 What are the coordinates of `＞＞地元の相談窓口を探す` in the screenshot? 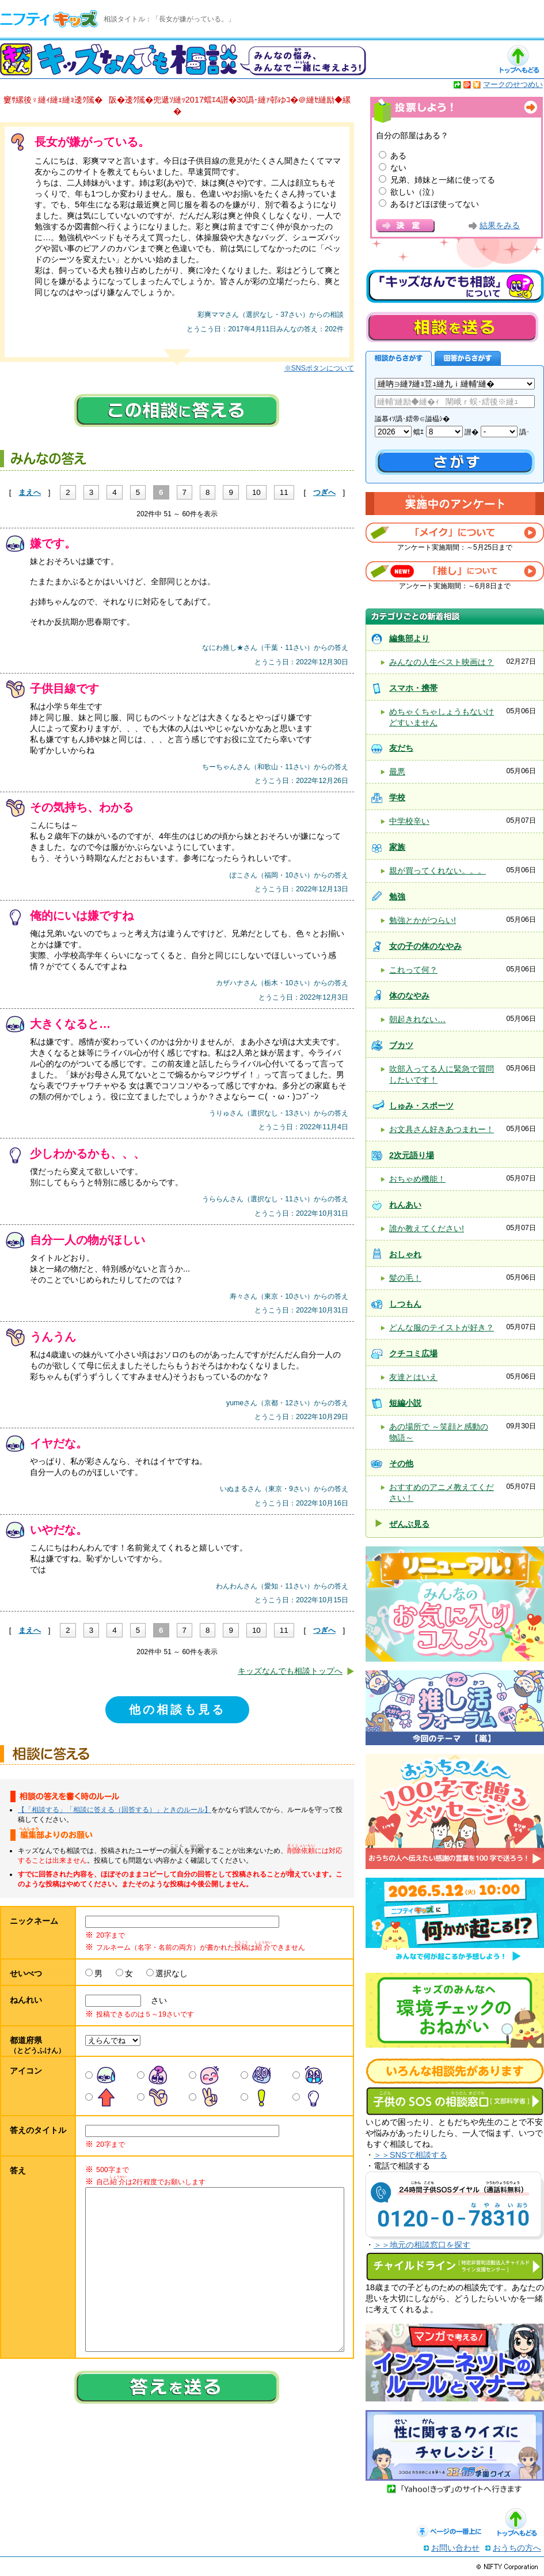 It's located at (422, 2244).